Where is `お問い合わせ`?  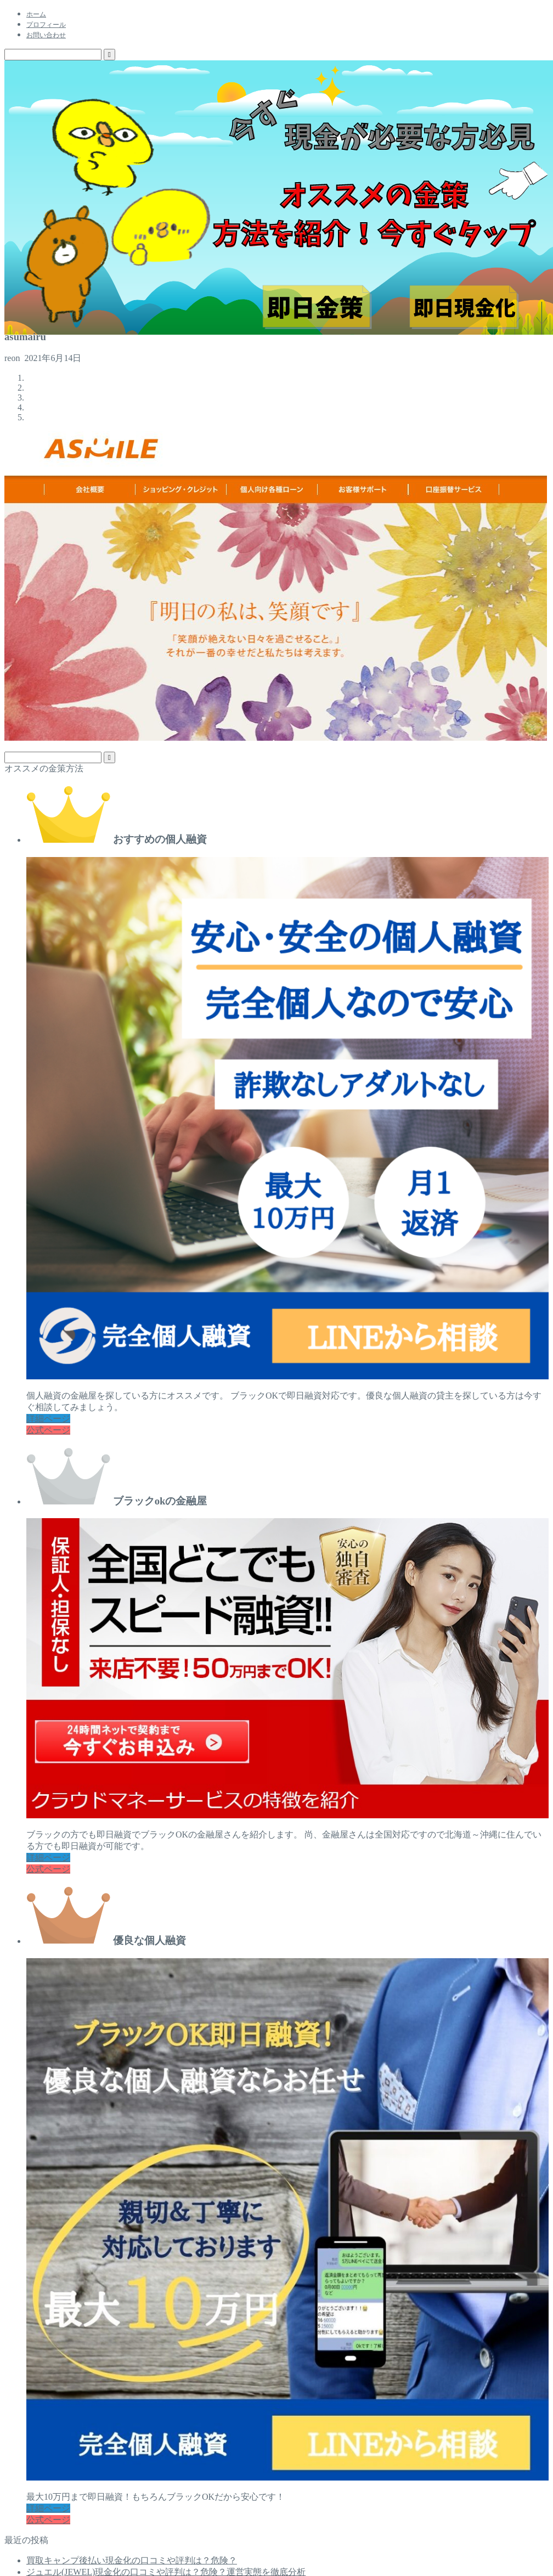 お問い合わせ is located at coordinates (46, 35).